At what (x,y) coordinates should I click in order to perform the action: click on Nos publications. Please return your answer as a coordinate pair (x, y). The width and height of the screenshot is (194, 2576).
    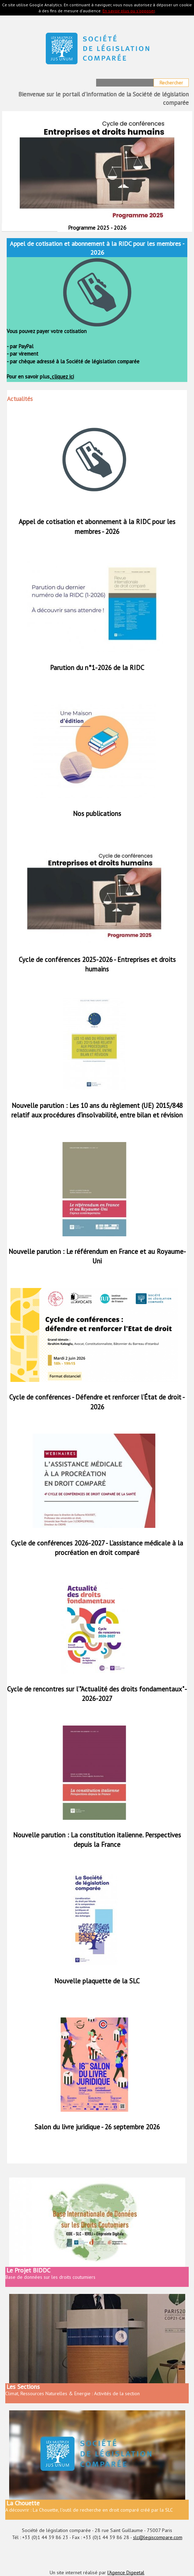
    Looking at the image, I should click on (97, 813).